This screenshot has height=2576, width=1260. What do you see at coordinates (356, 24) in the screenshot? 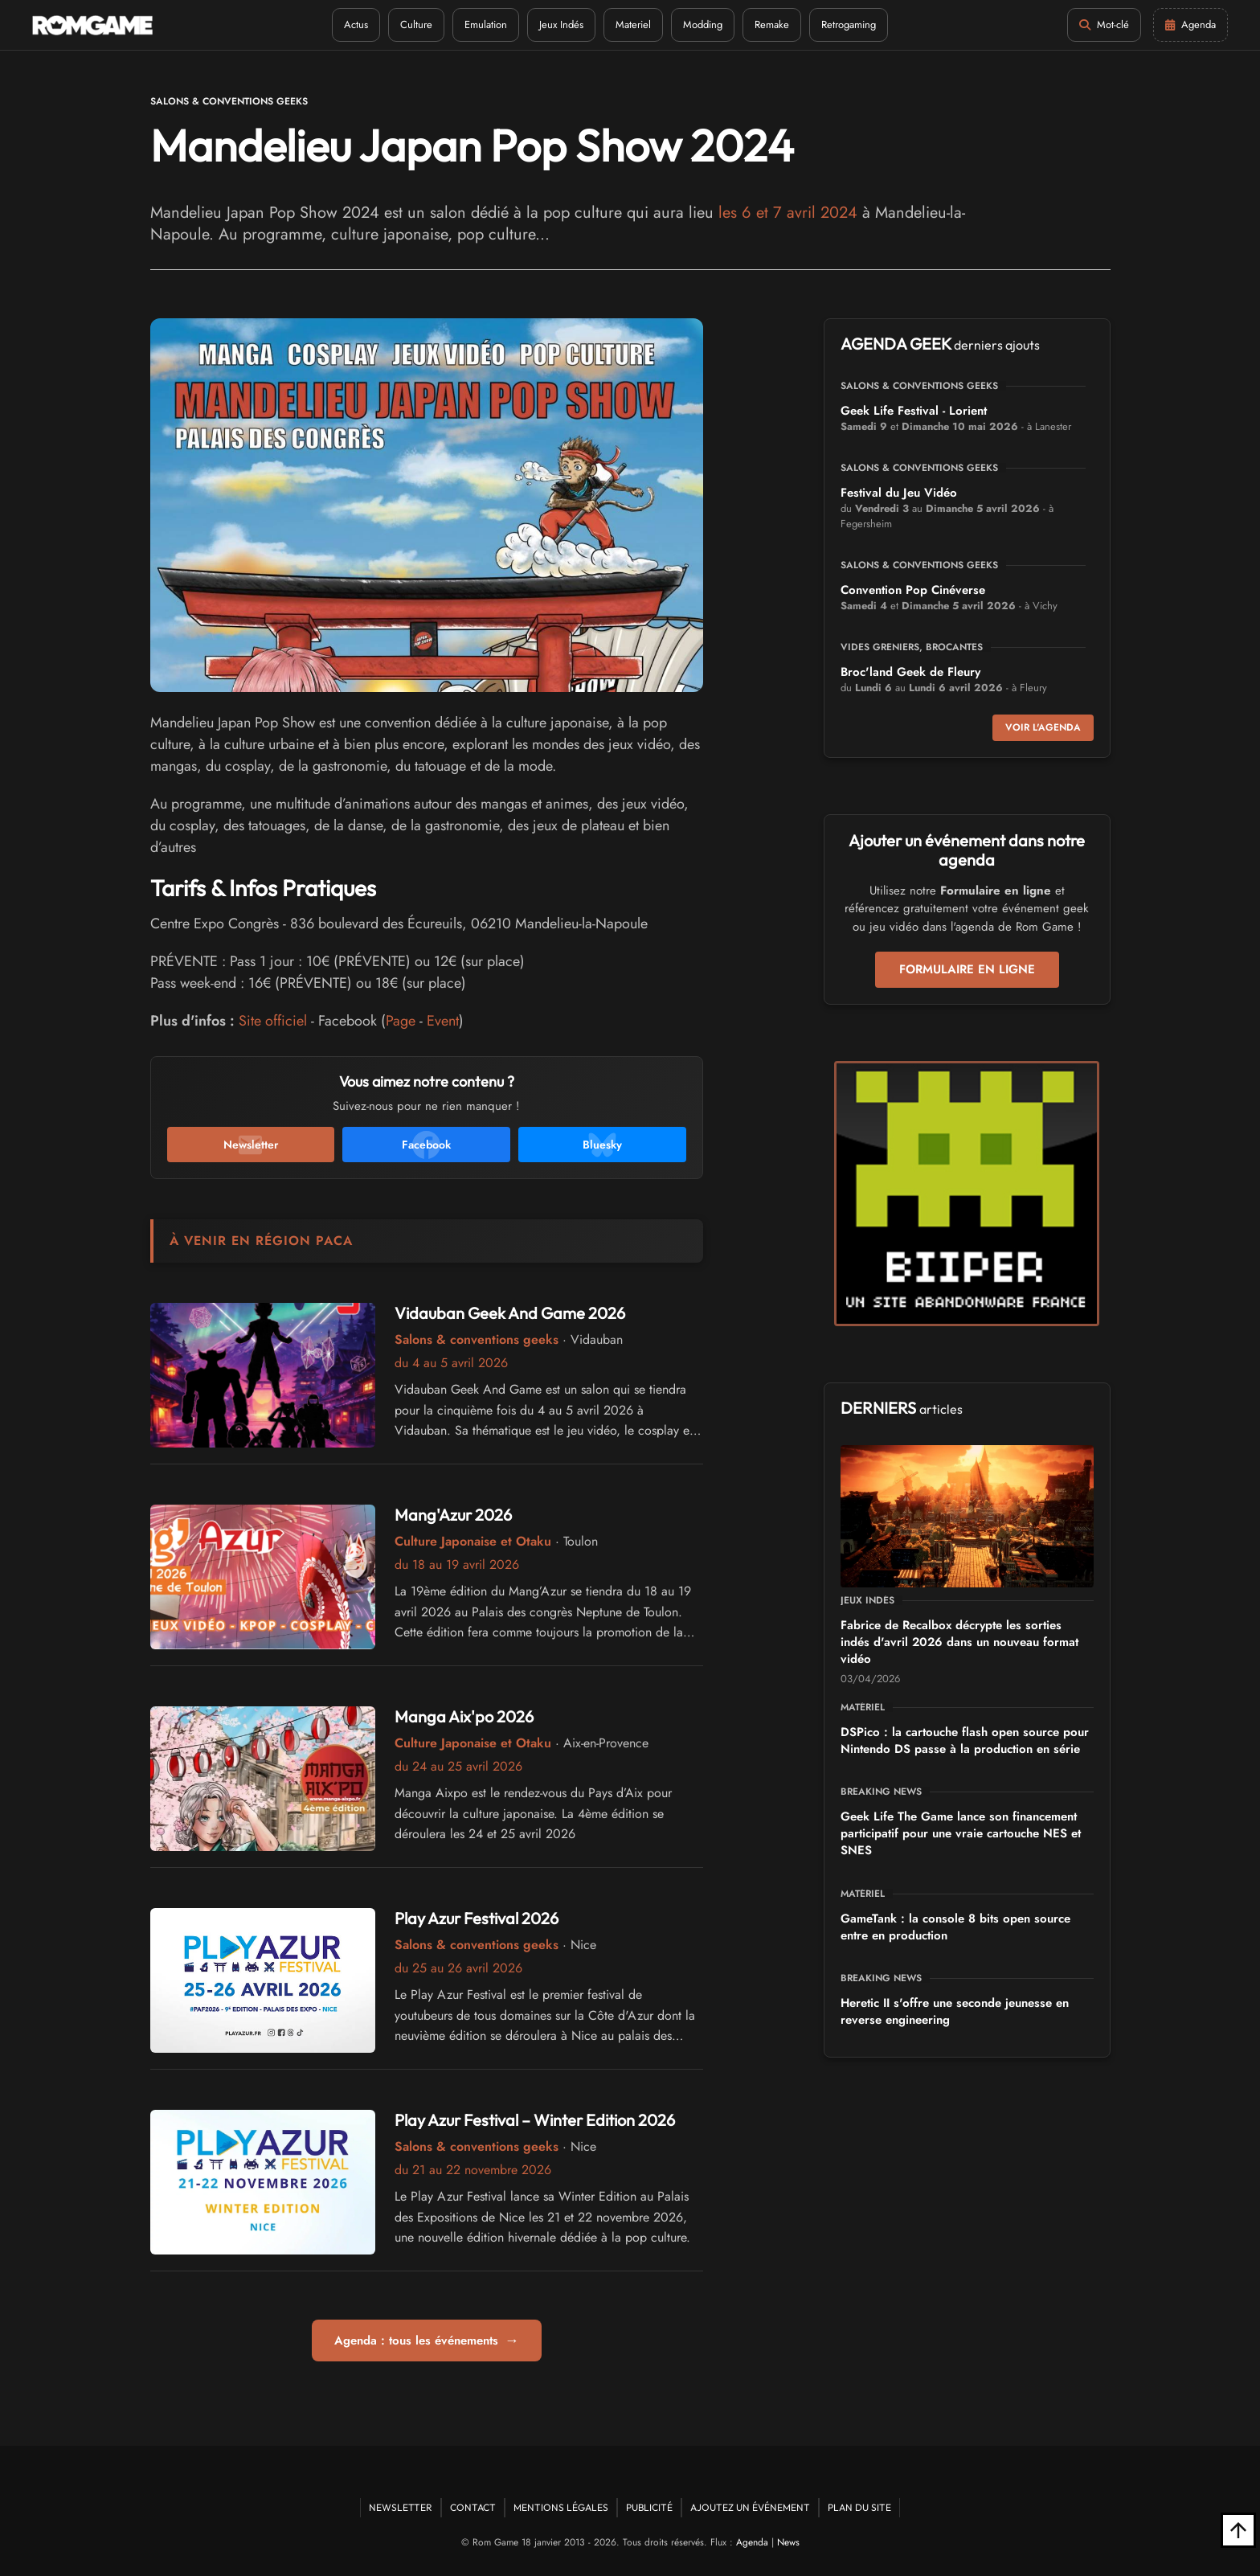
I see `Actus` at bounding box center [356, 24].